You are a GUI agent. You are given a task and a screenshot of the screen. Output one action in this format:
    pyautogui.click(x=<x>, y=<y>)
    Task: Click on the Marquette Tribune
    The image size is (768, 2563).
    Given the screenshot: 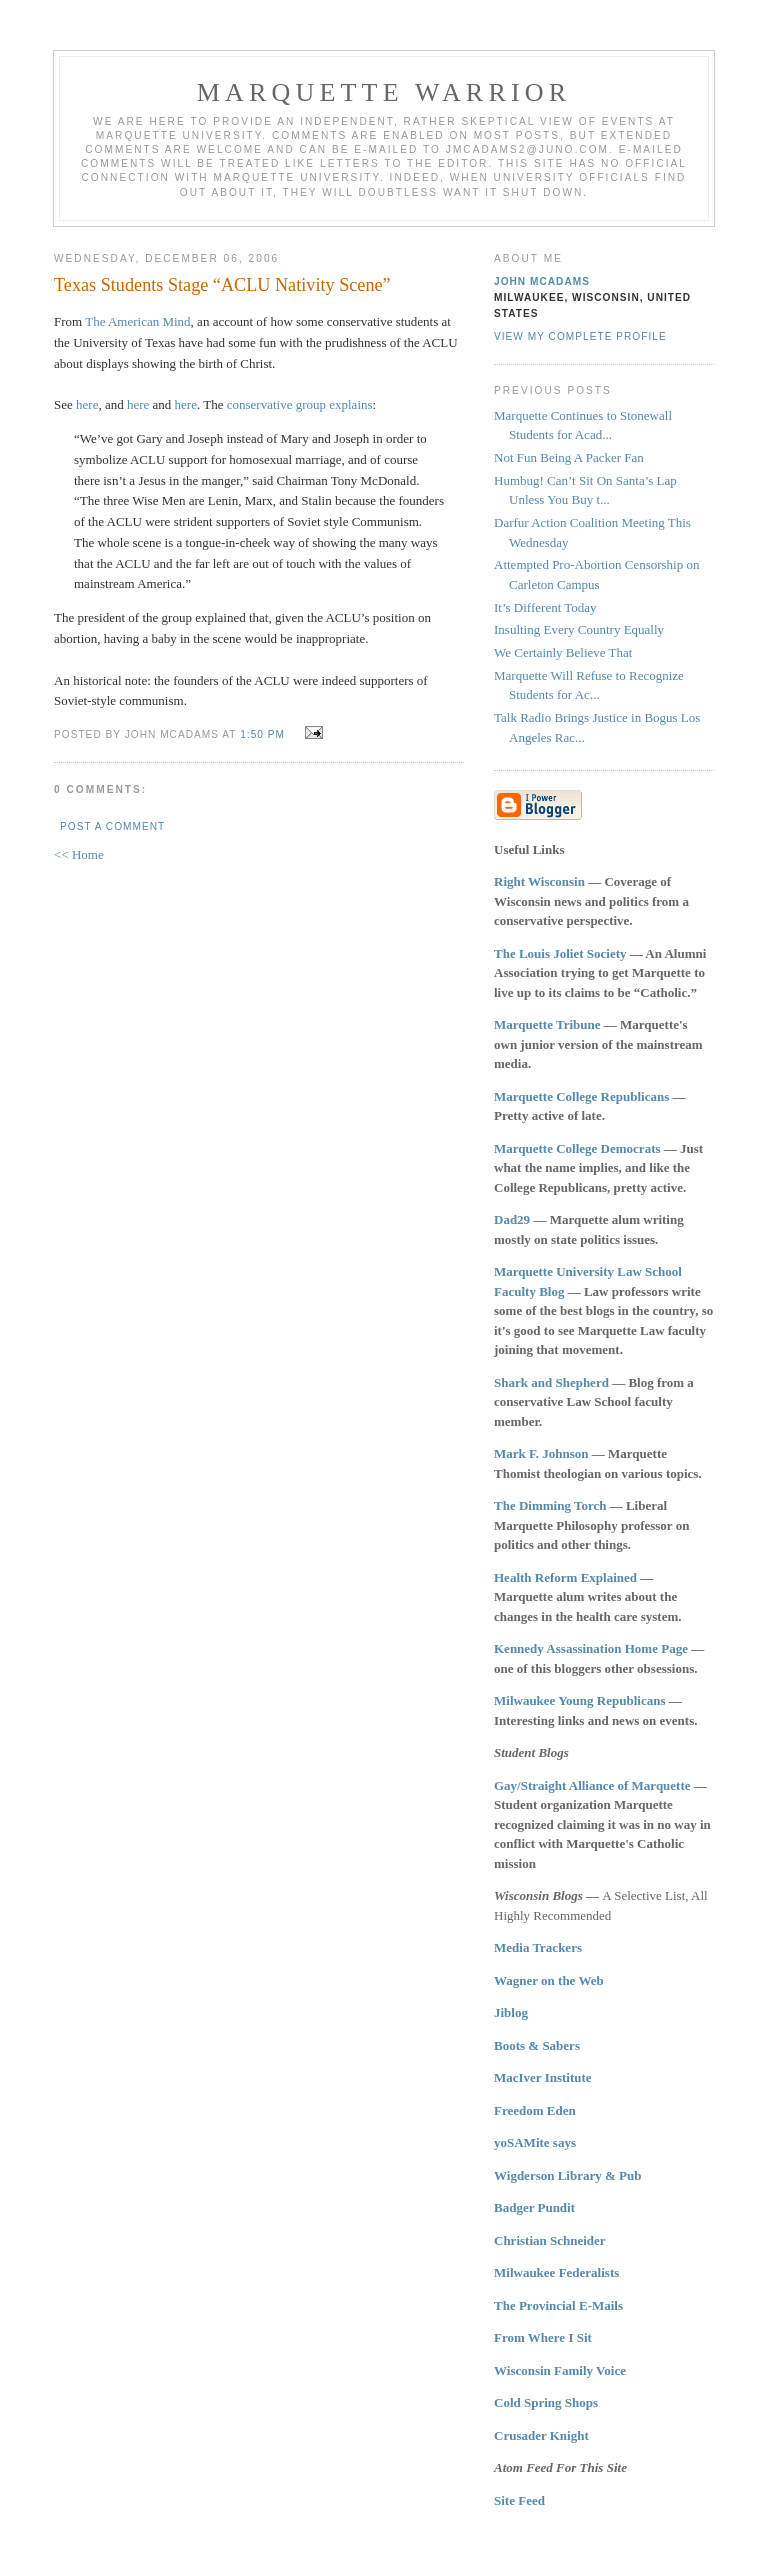 What is the action you would take?
    pyautogui.click(x=547, y=1024)
    